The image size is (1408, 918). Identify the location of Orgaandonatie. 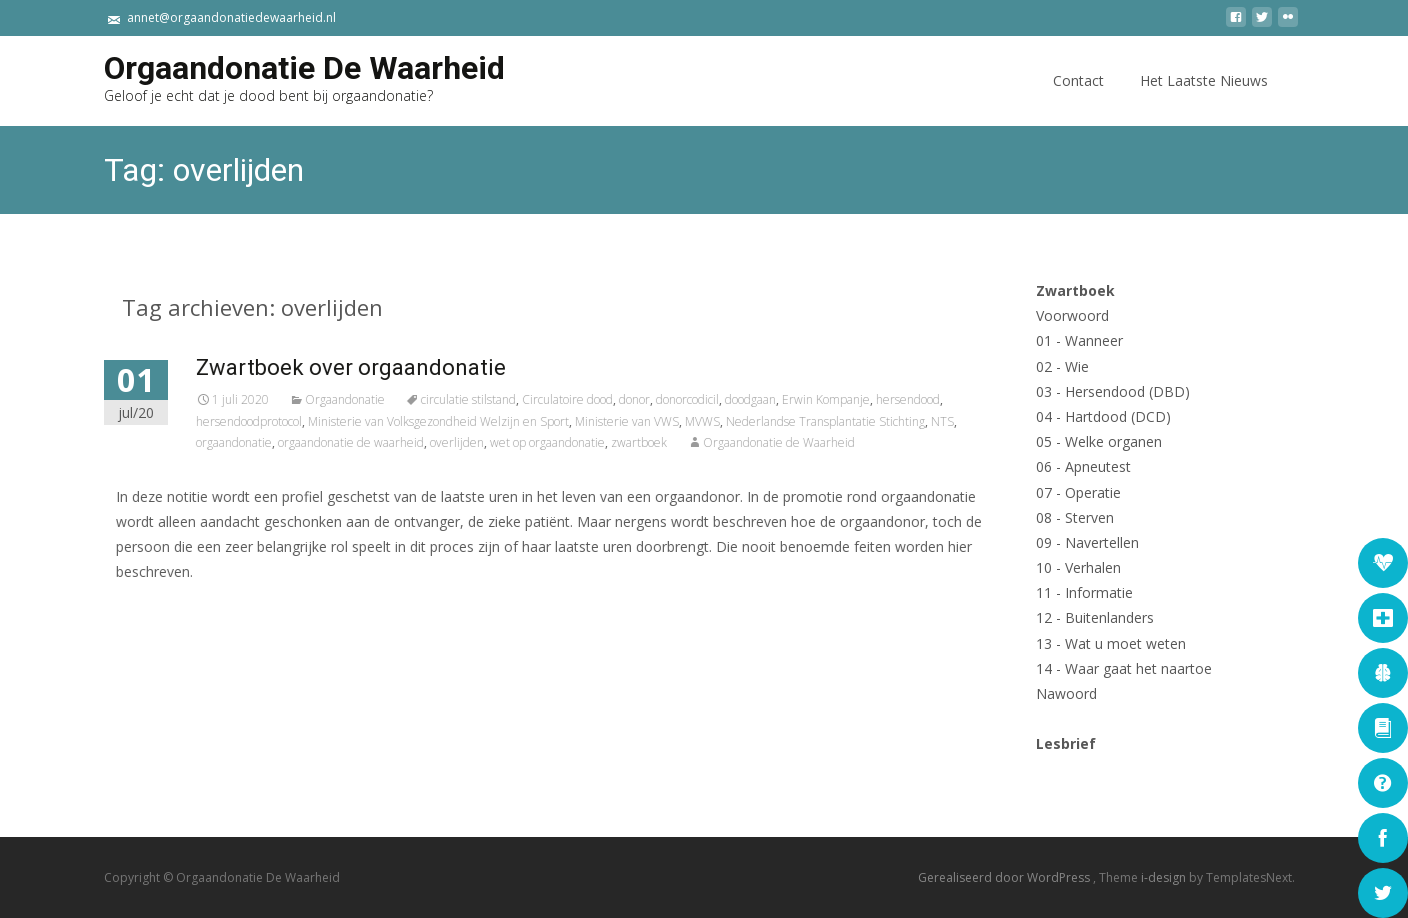
(409, 399).